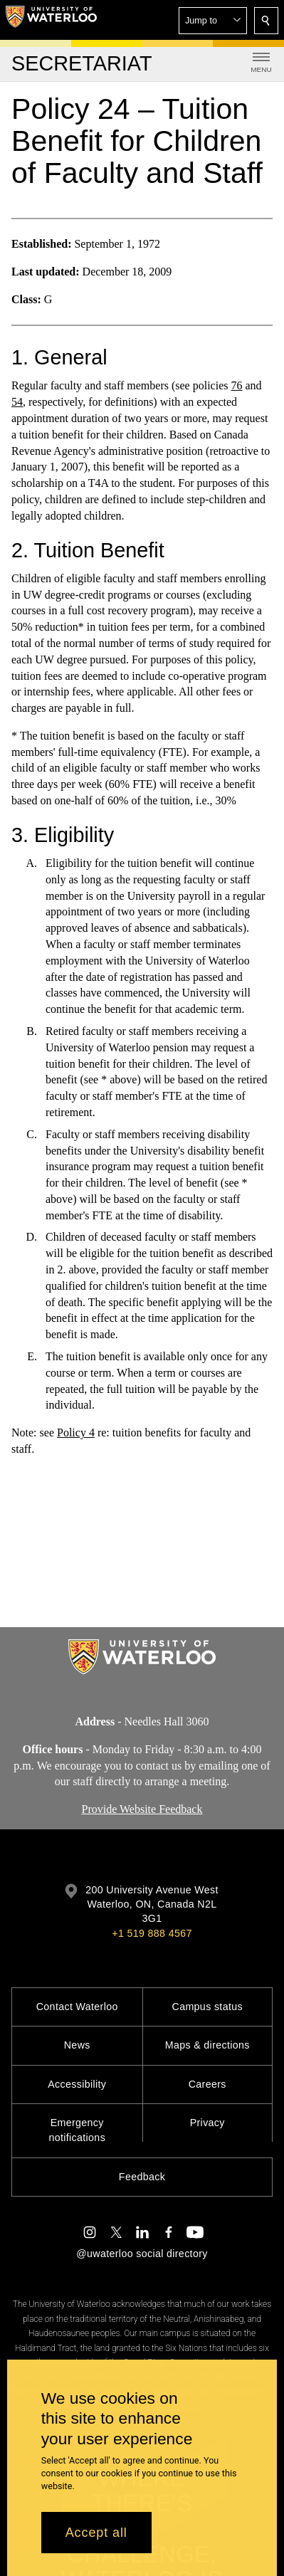  Describe the element at coordinates (96, 2532) in the screenshot. I see `Accept all` at that location.